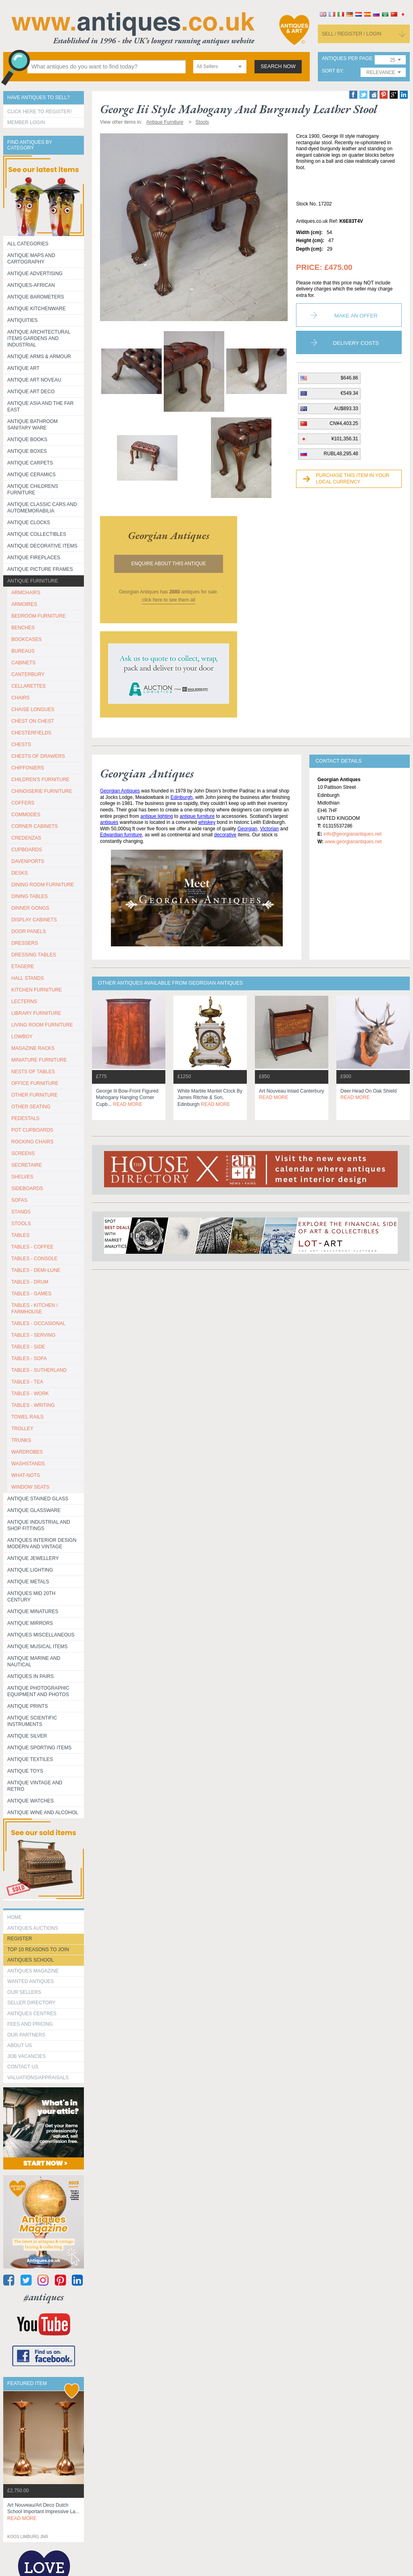 The image size is (413, 2576). Describe the element at coordinates (24, 1001) in the screenshot. I see `LECTERNS` at that location.